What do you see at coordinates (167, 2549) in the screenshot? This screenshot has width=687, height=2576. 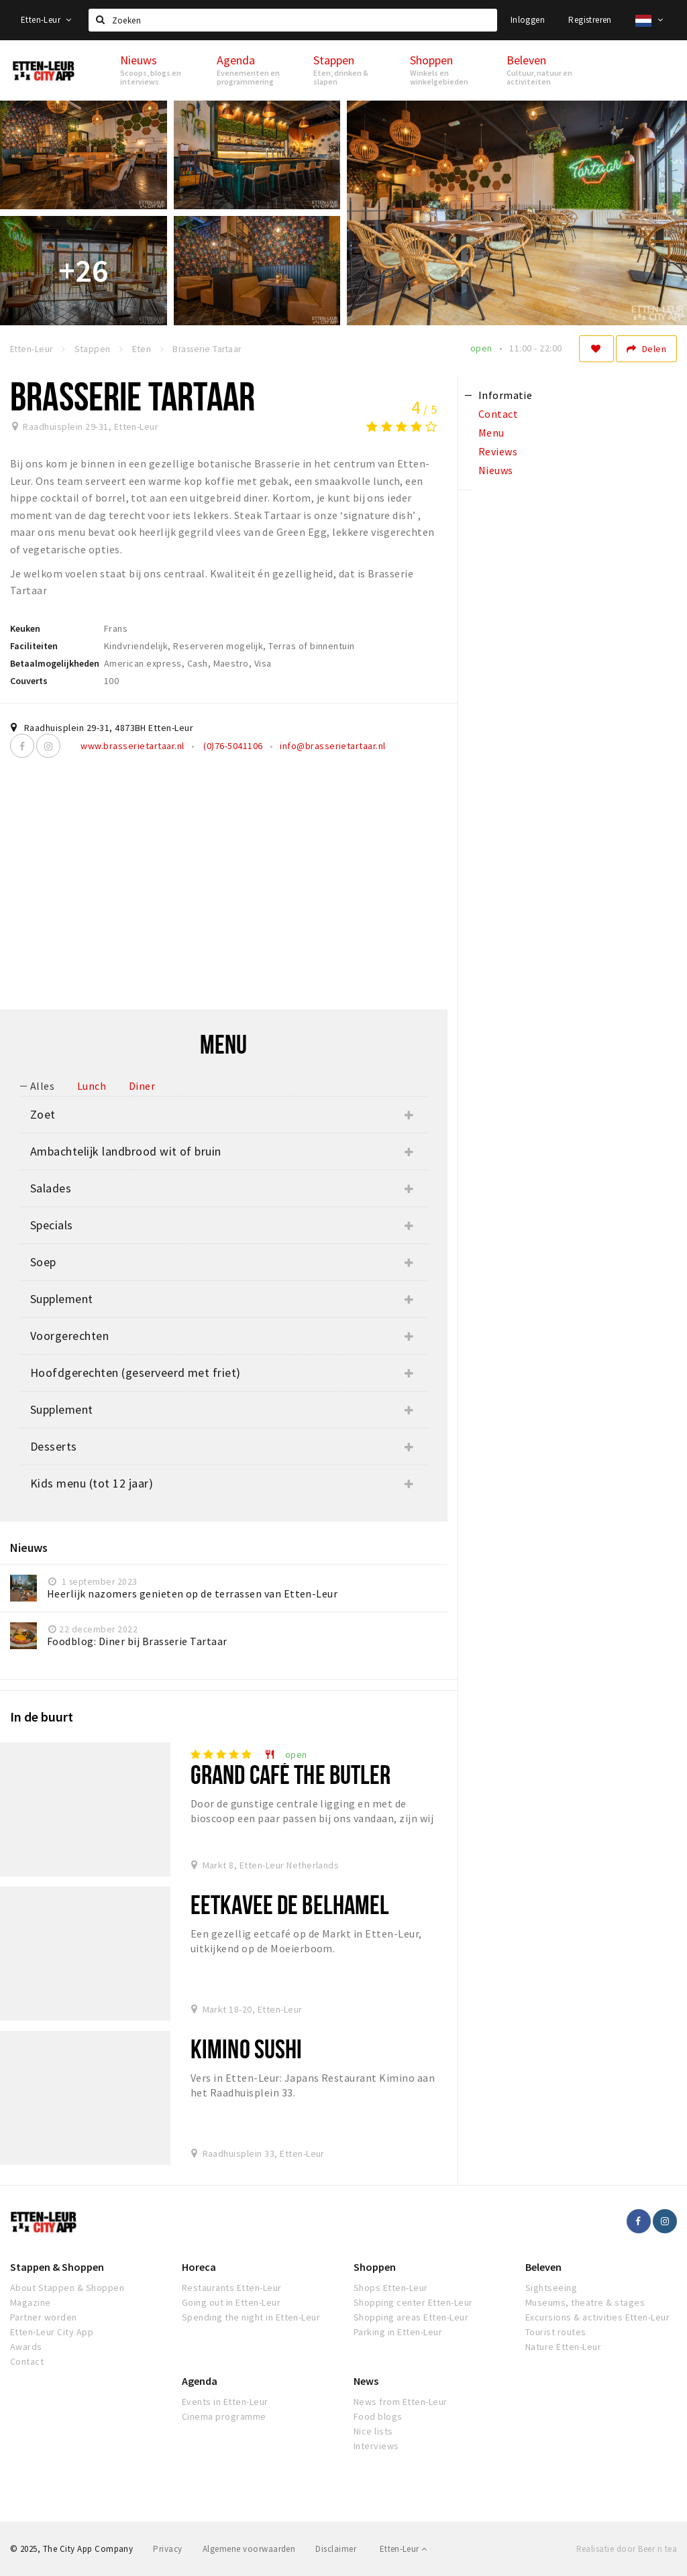 I see `Privacy` at bounding box center [167, 2549].